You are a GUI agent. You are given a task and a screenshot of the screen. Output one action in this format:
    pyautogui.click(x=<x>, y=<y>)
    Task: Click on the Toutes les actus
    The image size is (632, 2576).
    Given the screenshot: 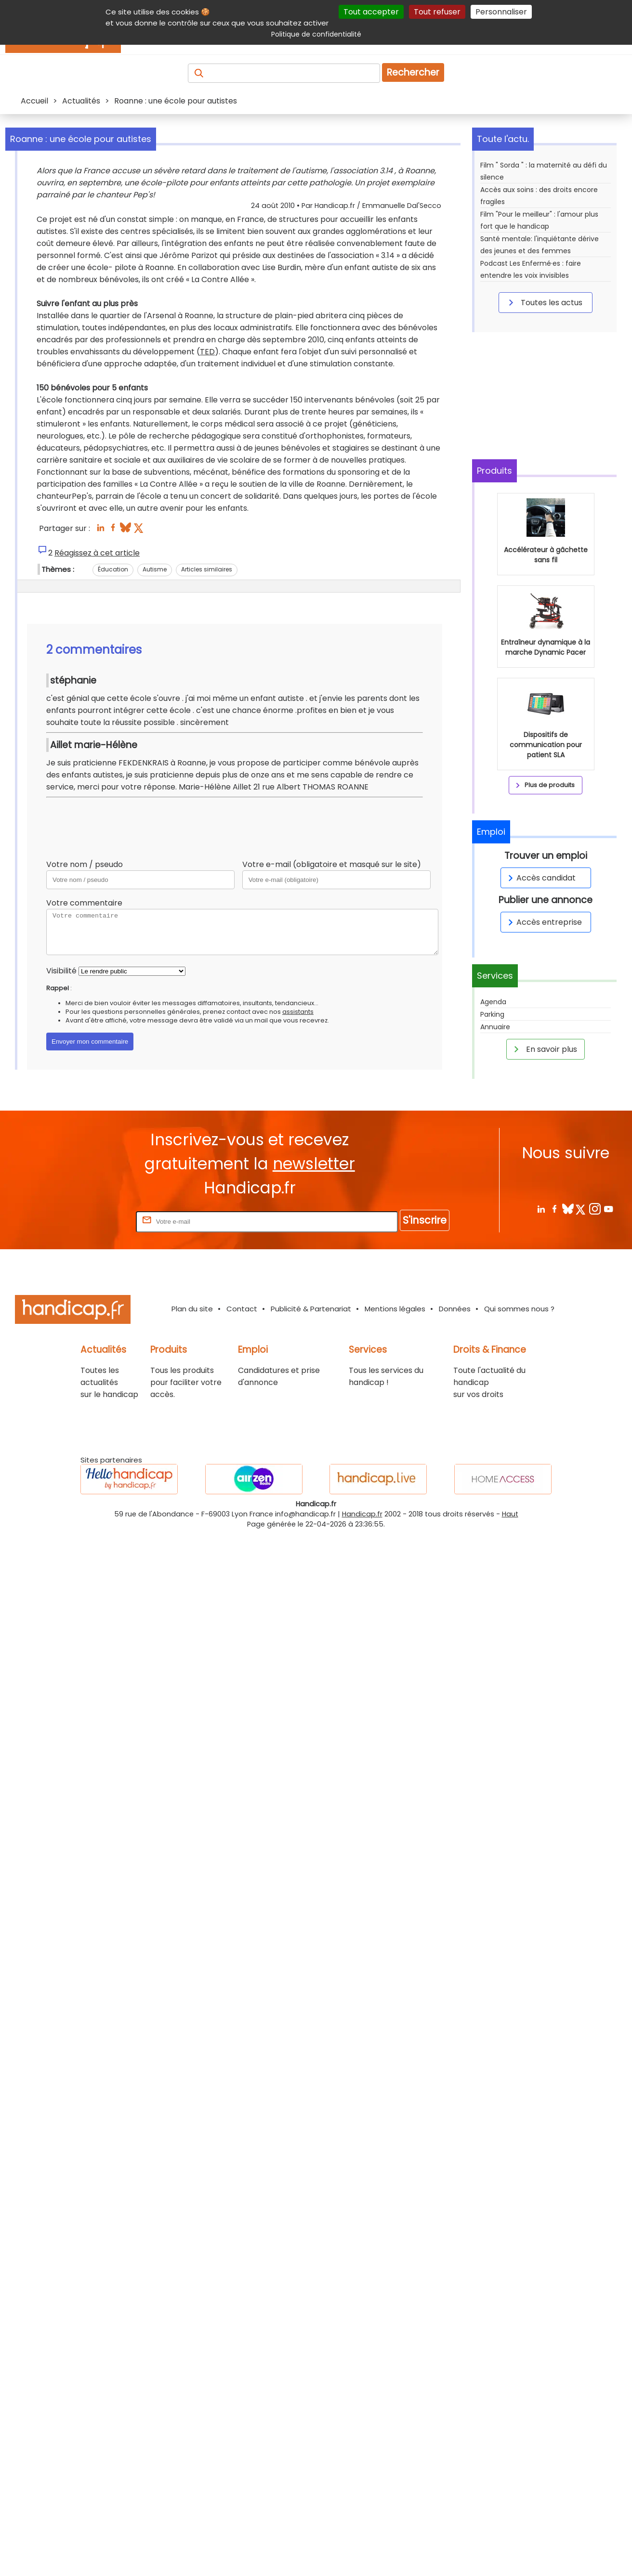 What is the action you would take?
    pyautogui.click(x=543, y=302)
    